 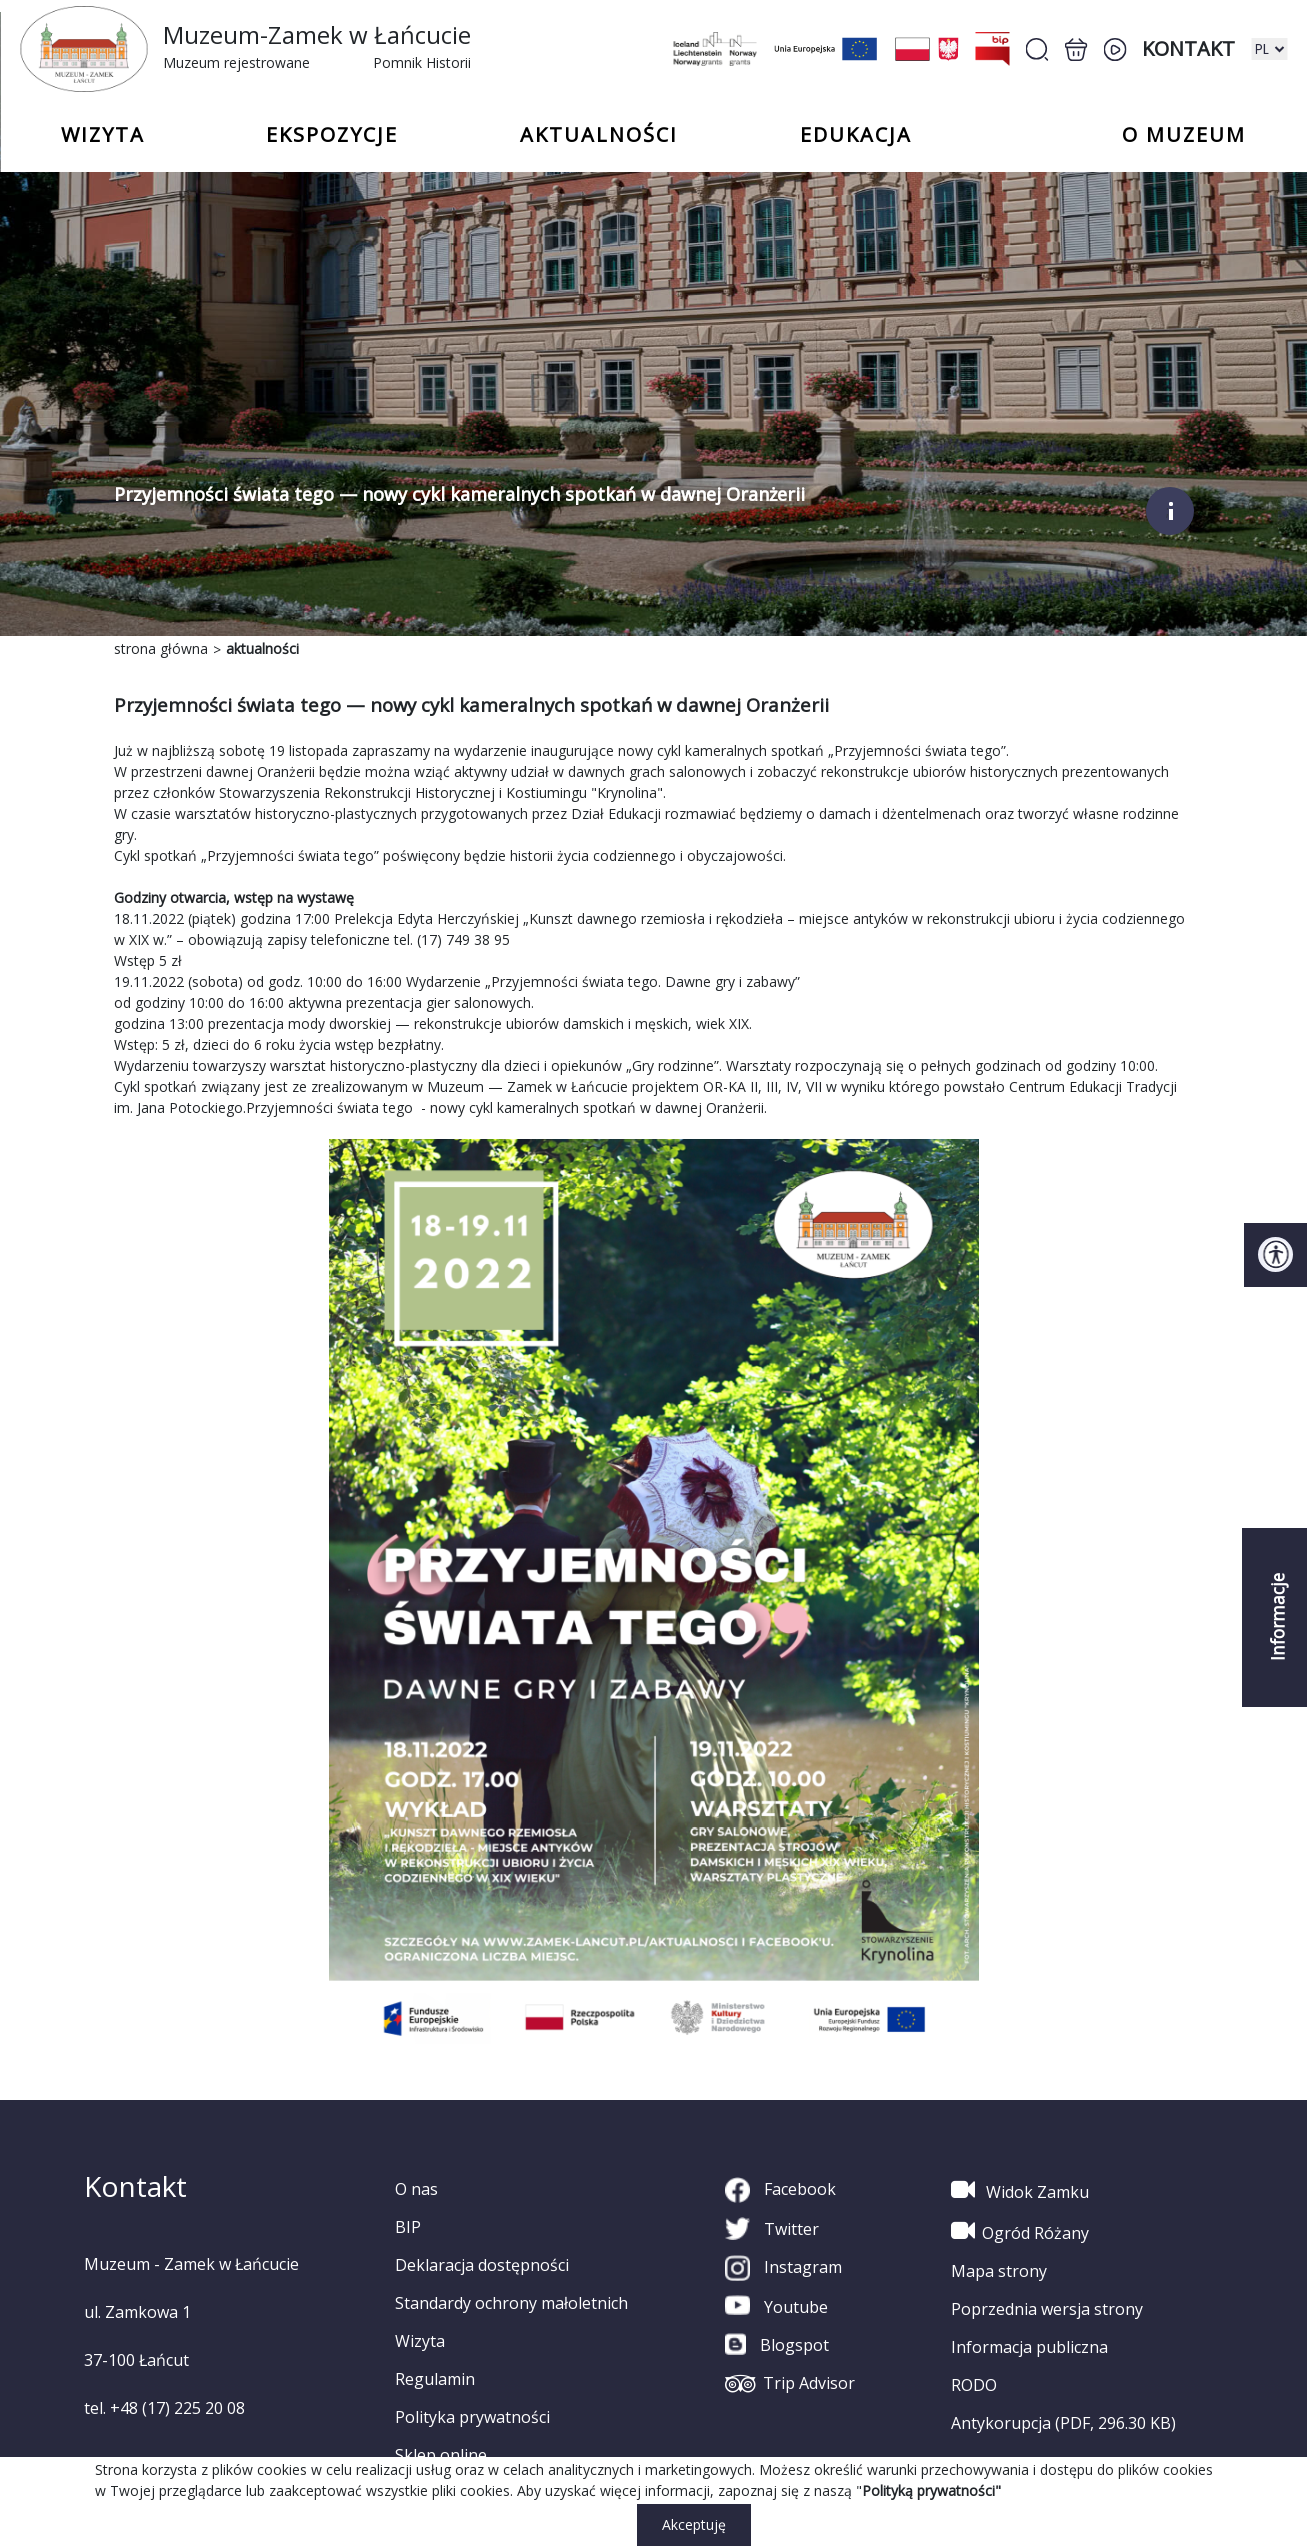 What do you see at coordinates (856, 135) in the screenshot?
I see `Edukacja [button]` at bounding box center [856, 135].